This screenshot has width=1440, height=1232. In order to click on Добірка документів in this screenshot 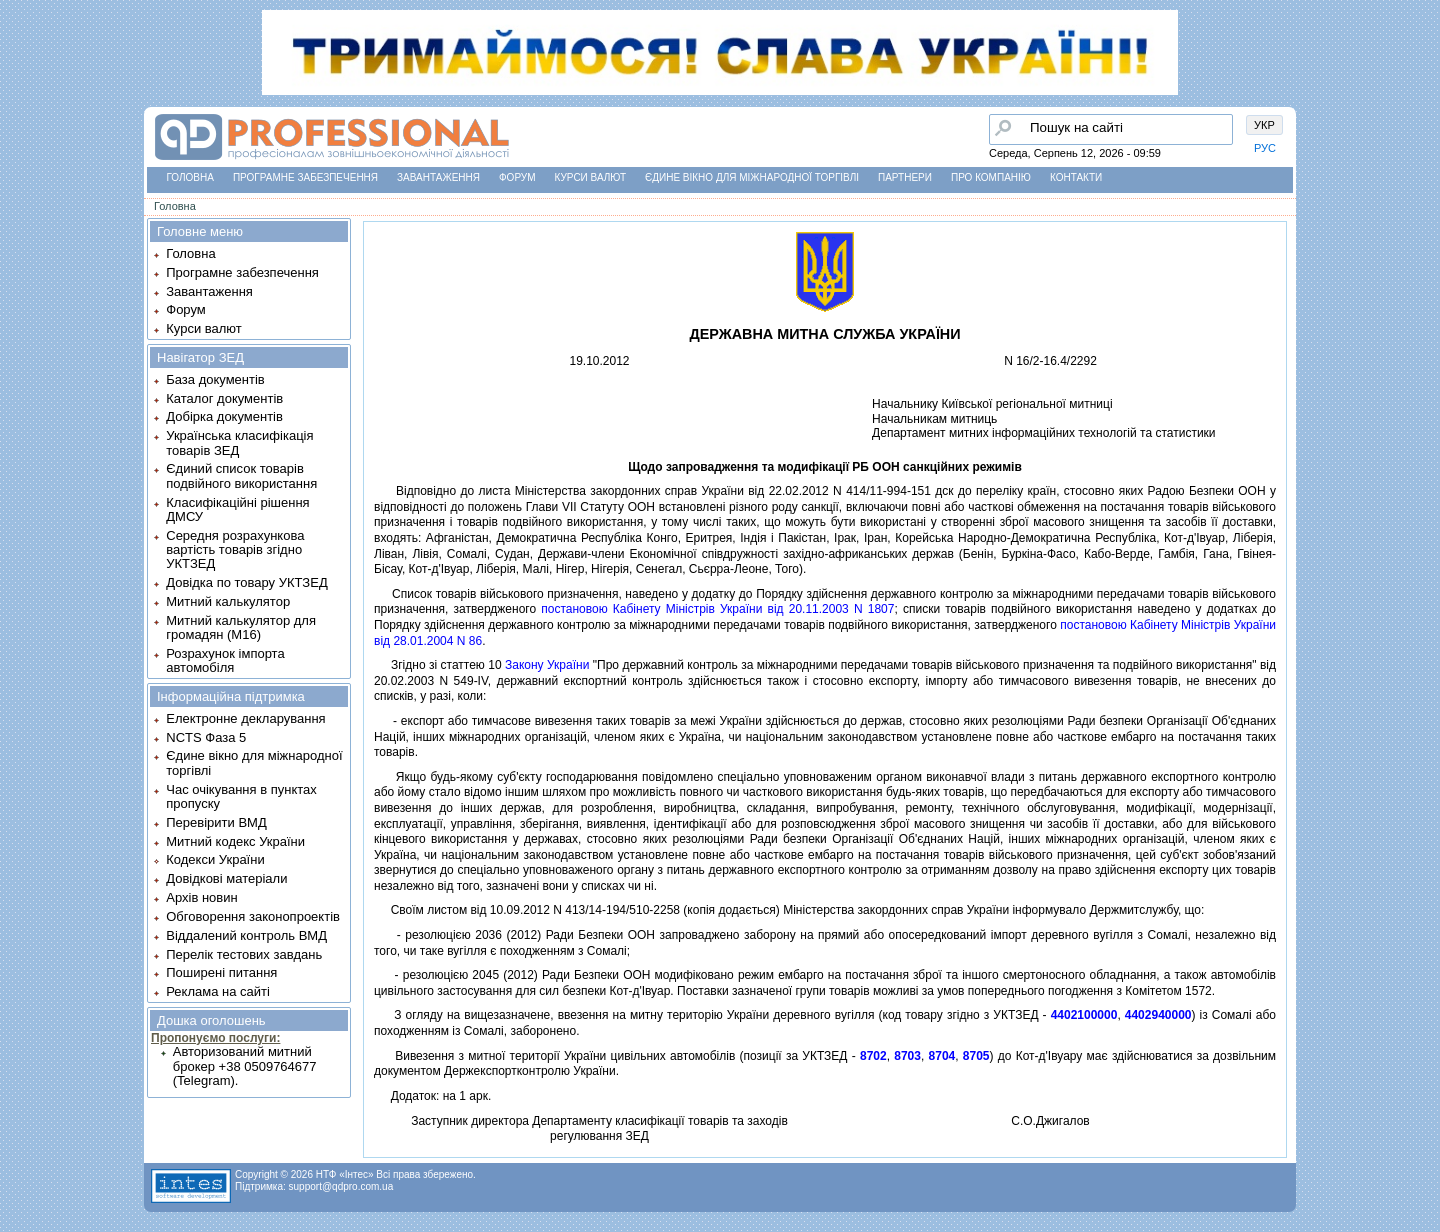, I will do `click(224, 416)`.